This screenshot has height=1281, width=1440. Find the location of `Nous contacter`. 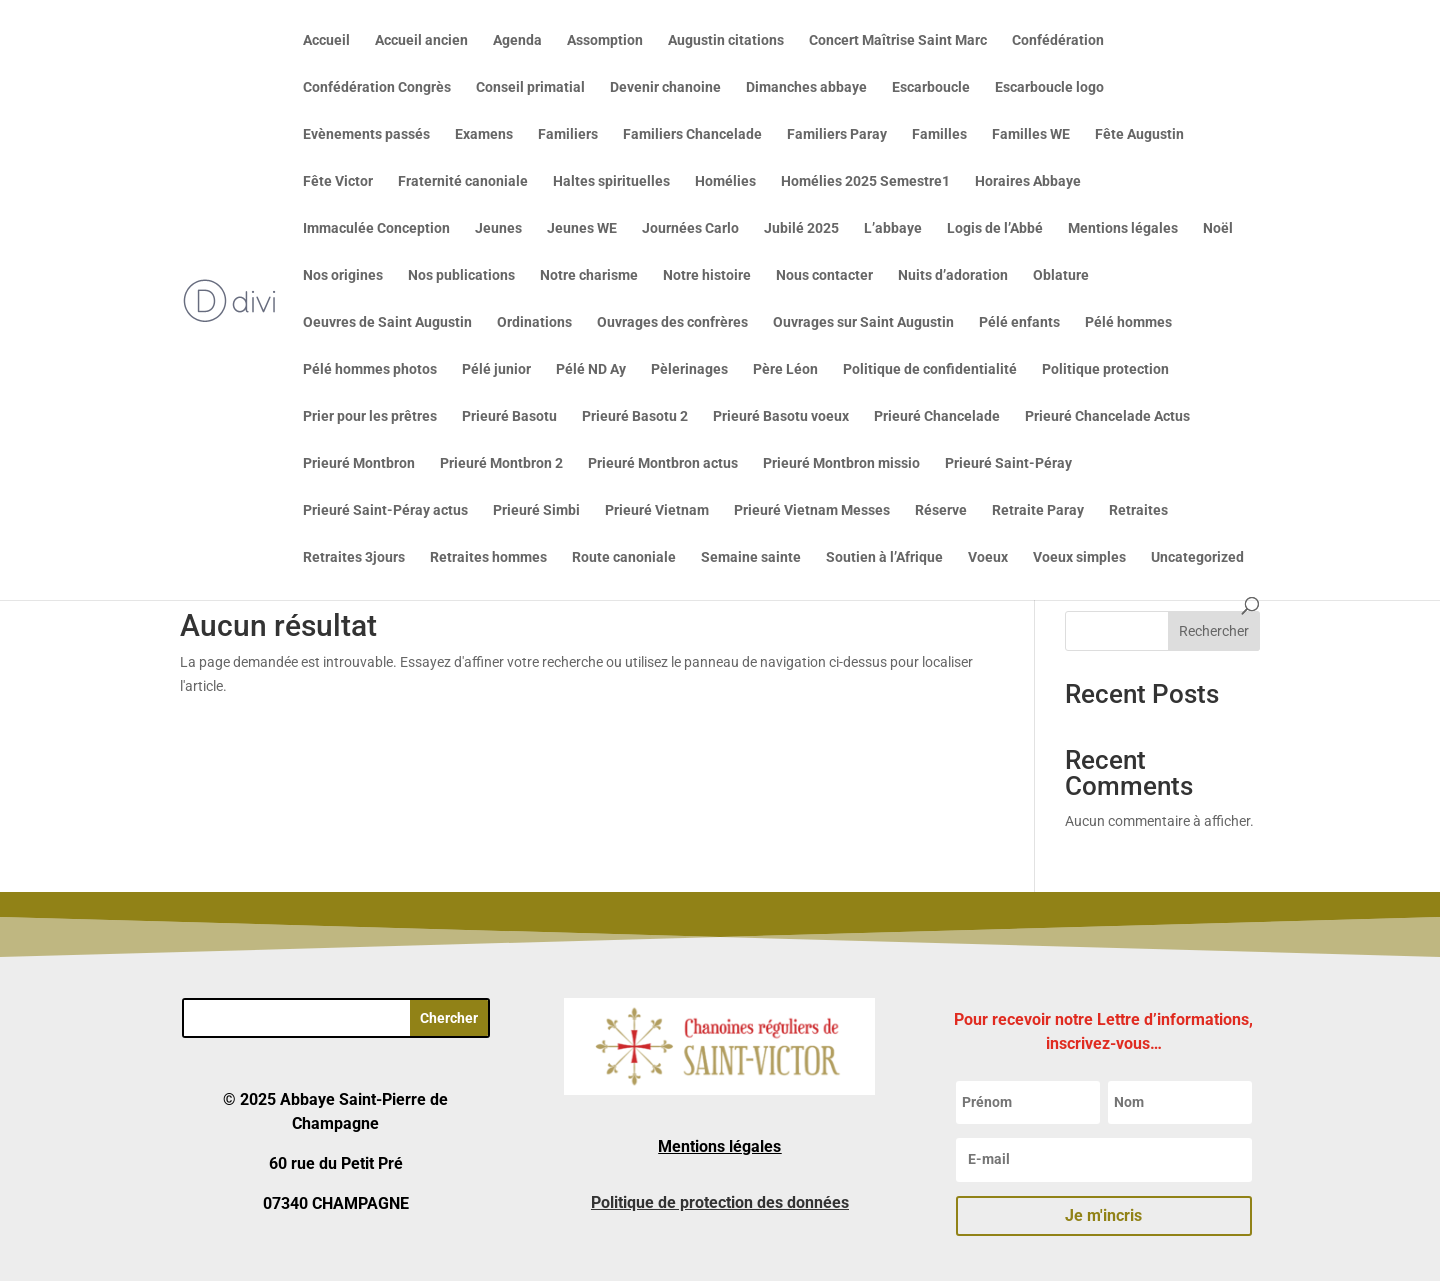

Nous contacter is located at coordinates (824, 275).